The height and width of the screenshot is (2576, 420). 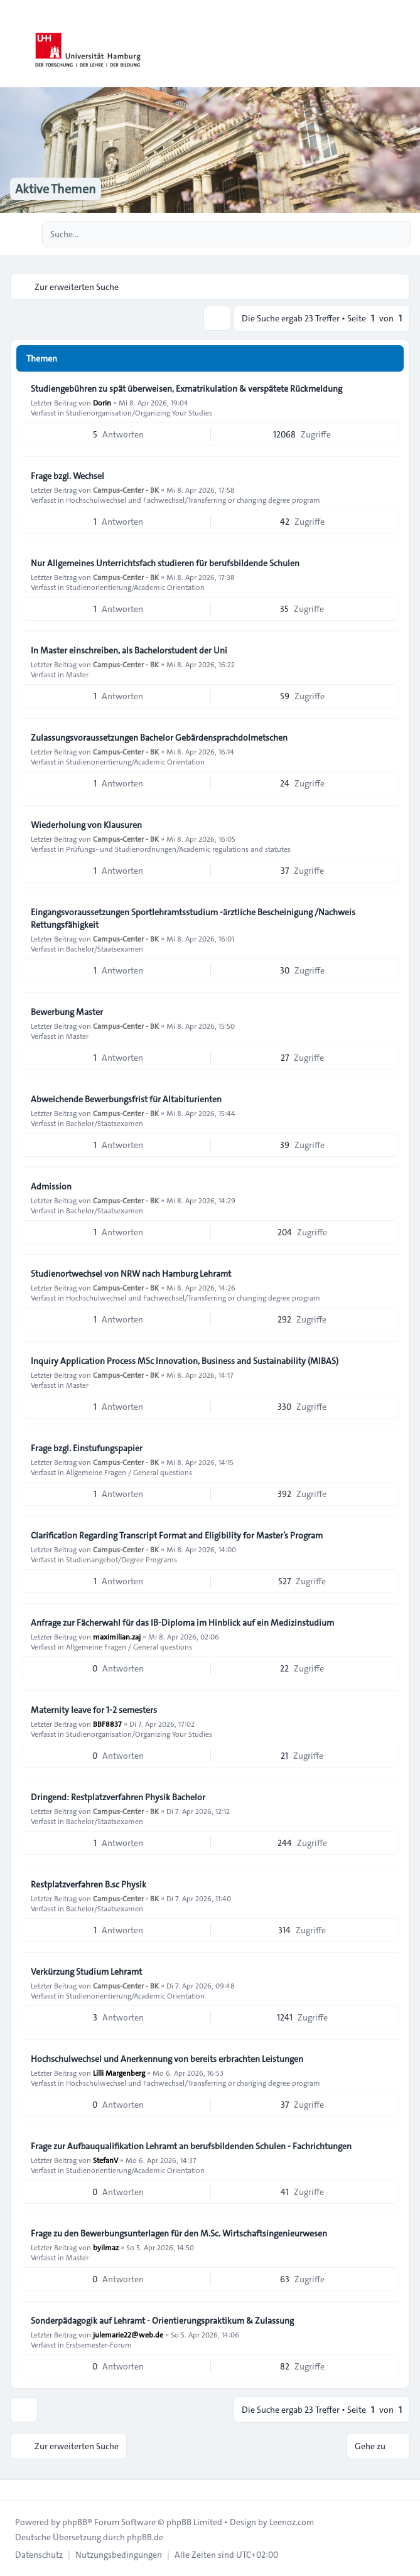 What do you see at coordinates (99, 2344) in the screenshot?
I see `Erstsemester-Forum` at bounding box center [99, 2344].